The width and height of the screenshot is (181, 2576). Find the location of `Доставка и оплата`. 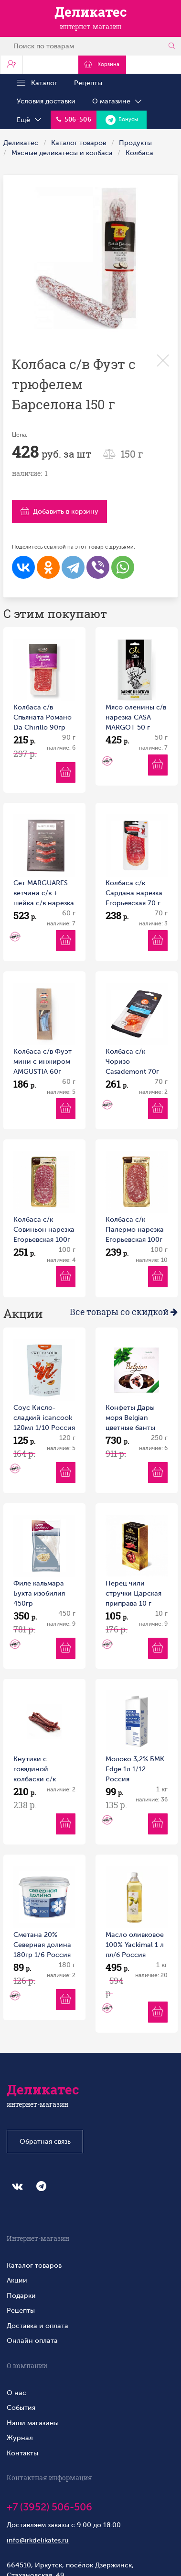

Доставка и оплата is located at coordinates (37, 2325).